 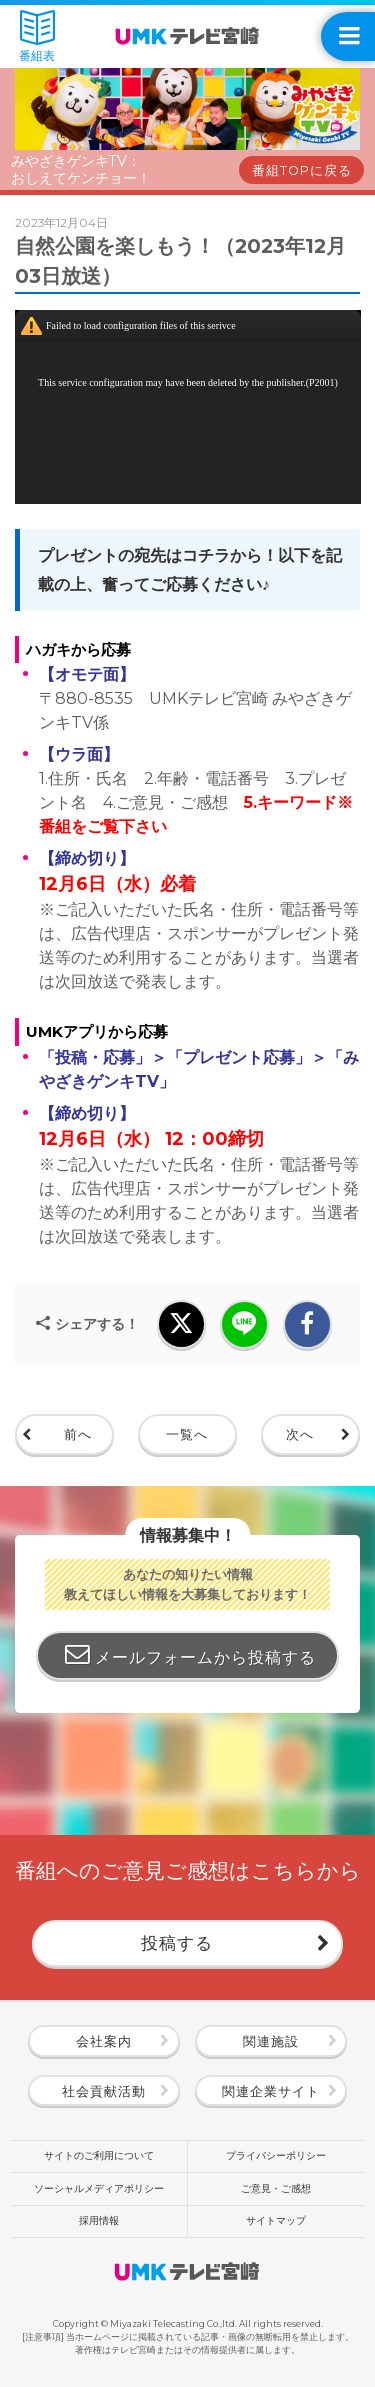 I want to click on 関連企業サイト, so click(x=271, y=2091).